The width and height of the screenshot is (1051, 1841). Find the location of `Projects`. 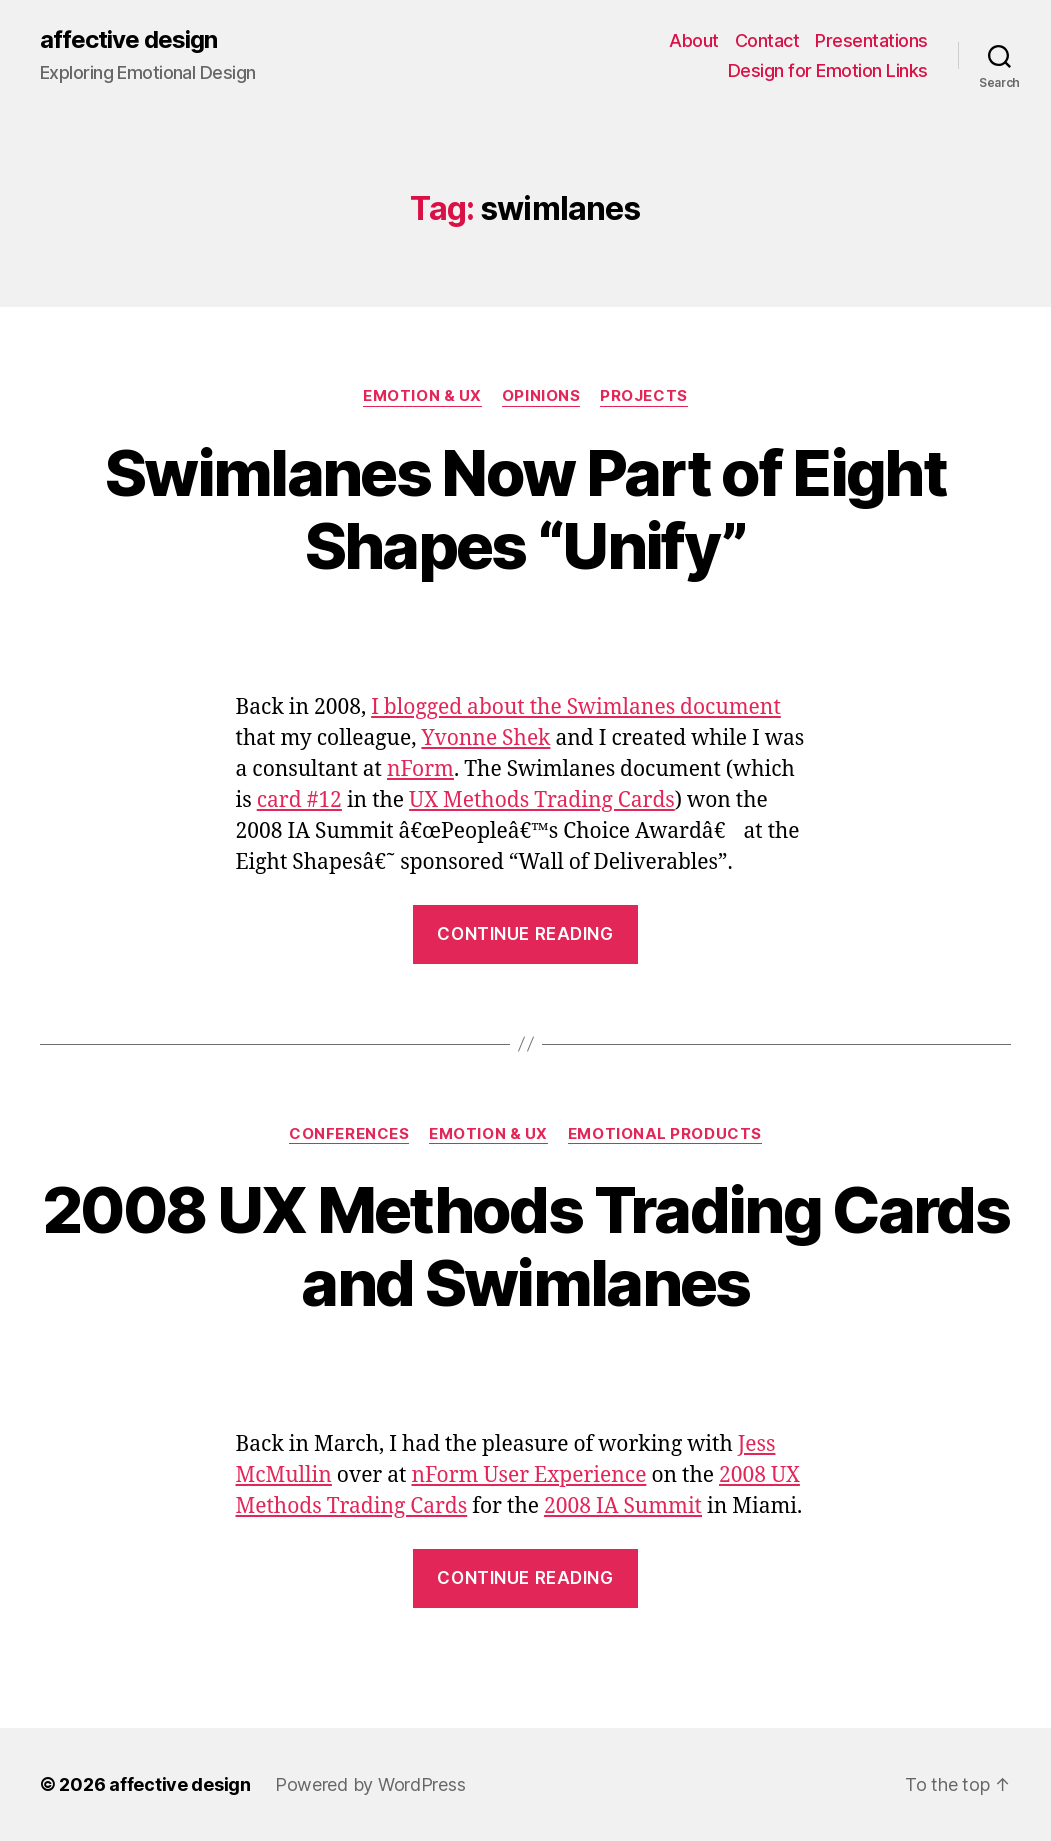

Projects is located at coordinates (643, 396).